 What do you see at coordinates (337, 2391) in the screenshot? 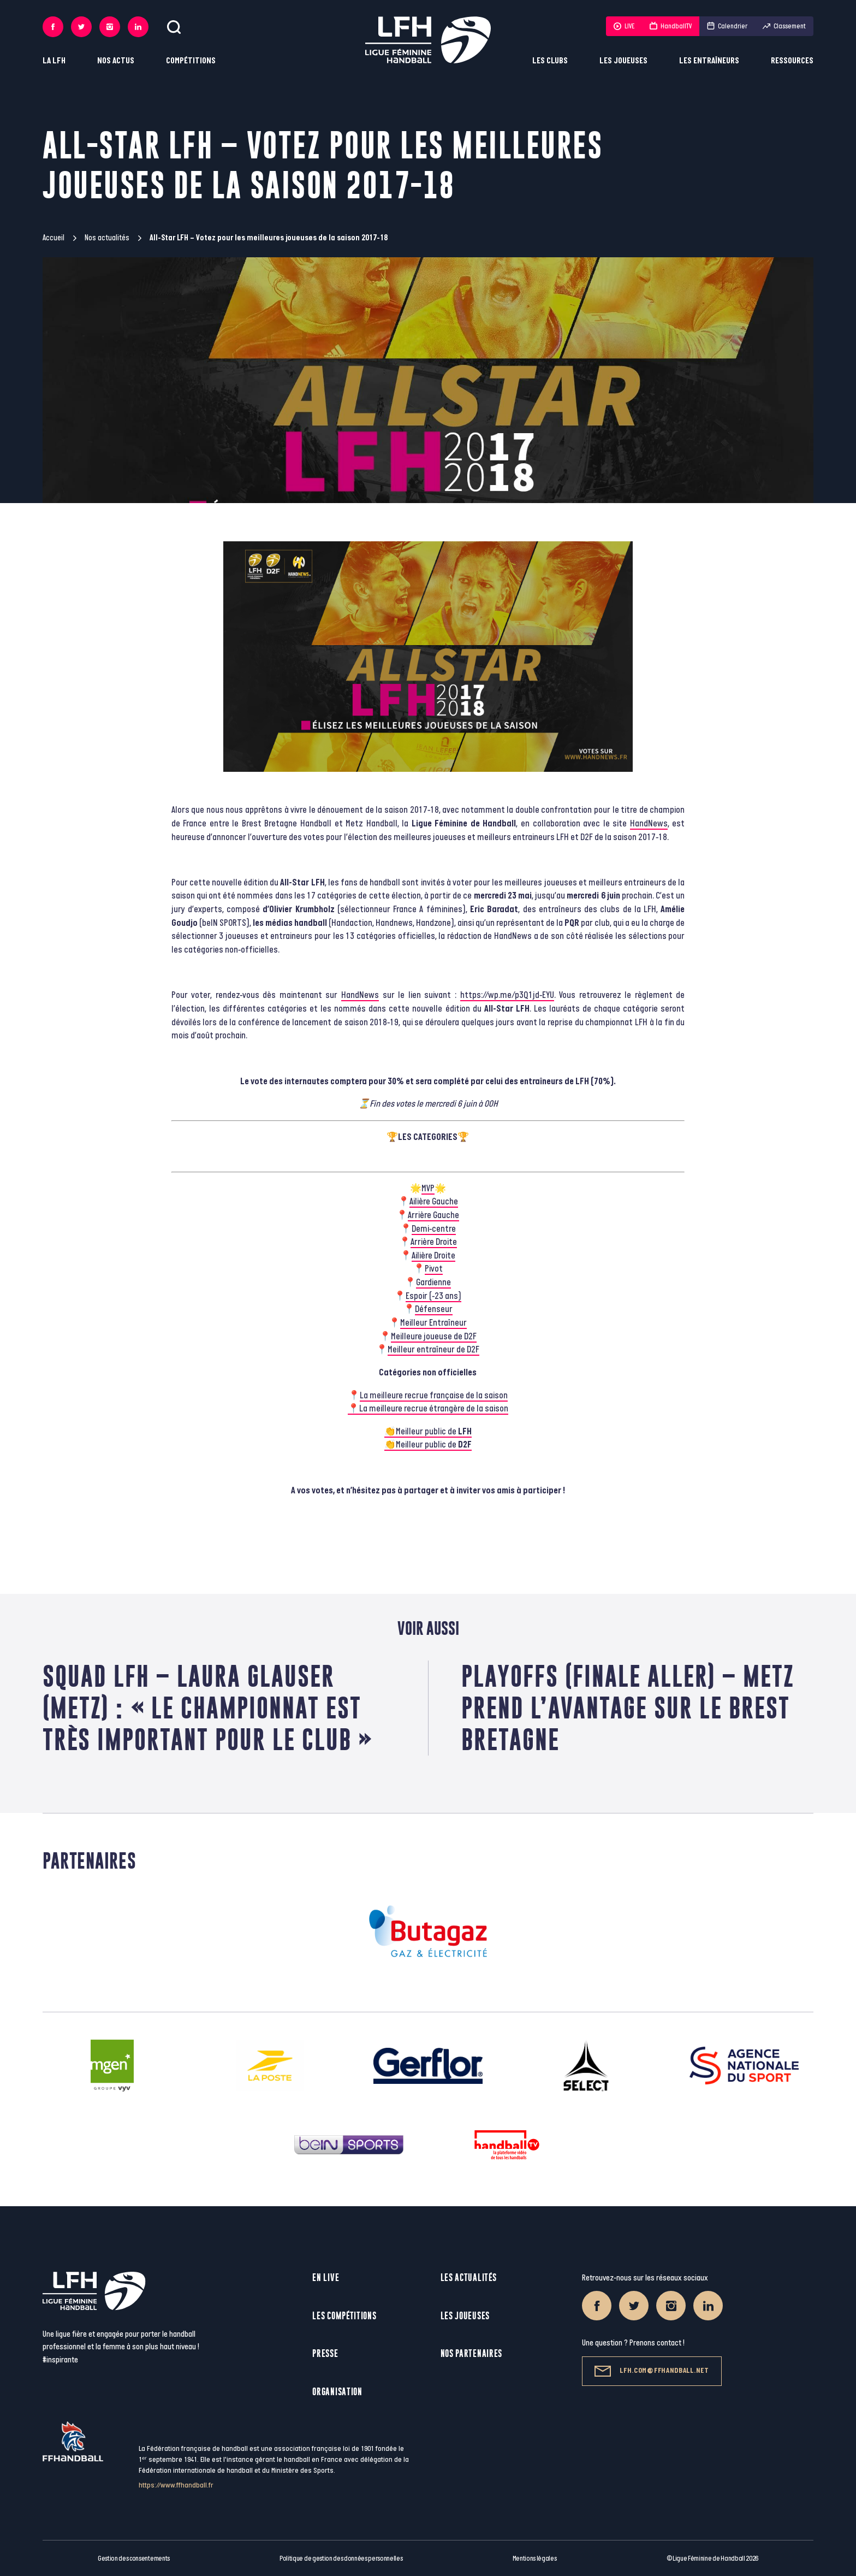
I see `Organisation` at bounding box center [337, 2391].